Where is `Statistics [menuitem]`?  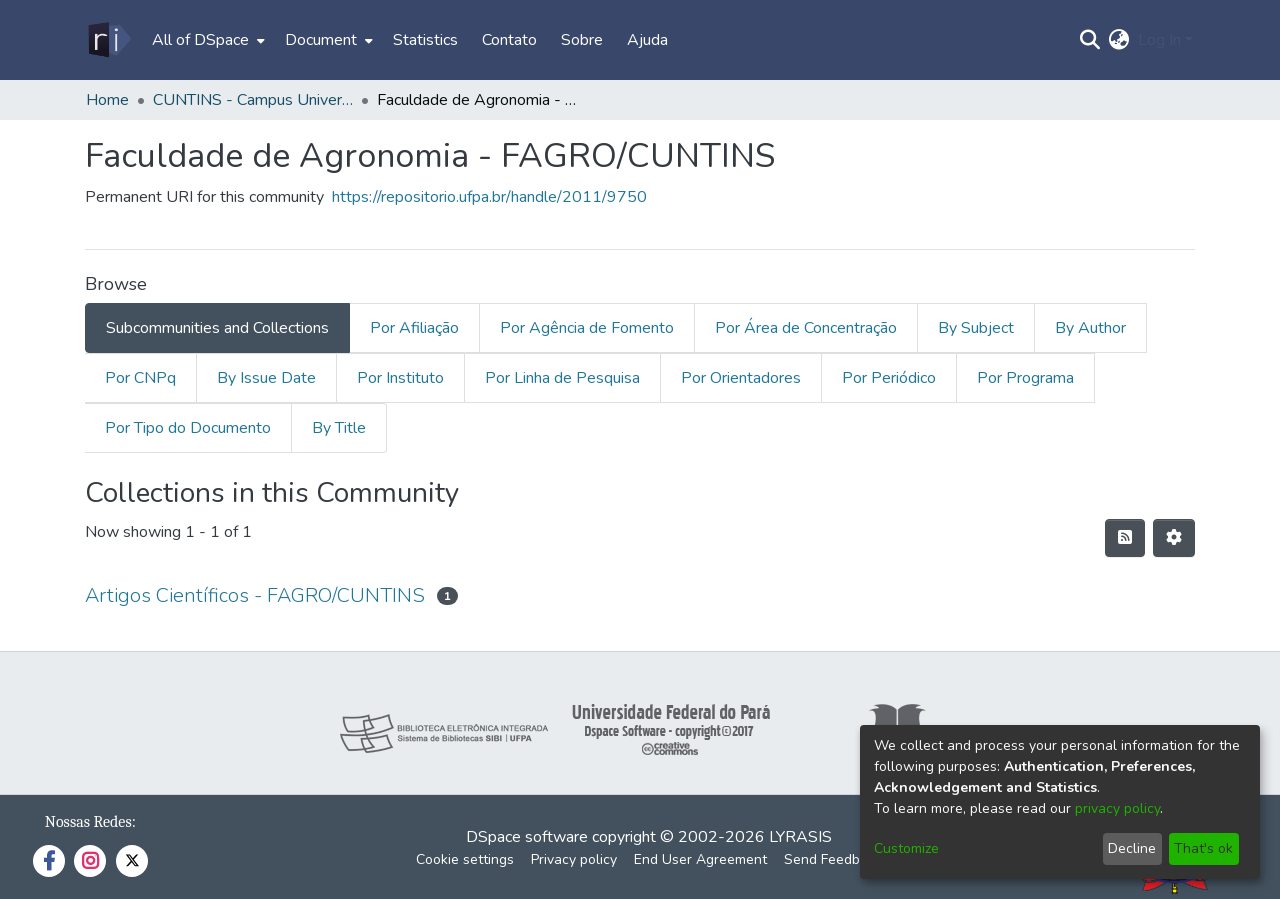
Statistics [menuitem] is located at coordinates (425, 40).